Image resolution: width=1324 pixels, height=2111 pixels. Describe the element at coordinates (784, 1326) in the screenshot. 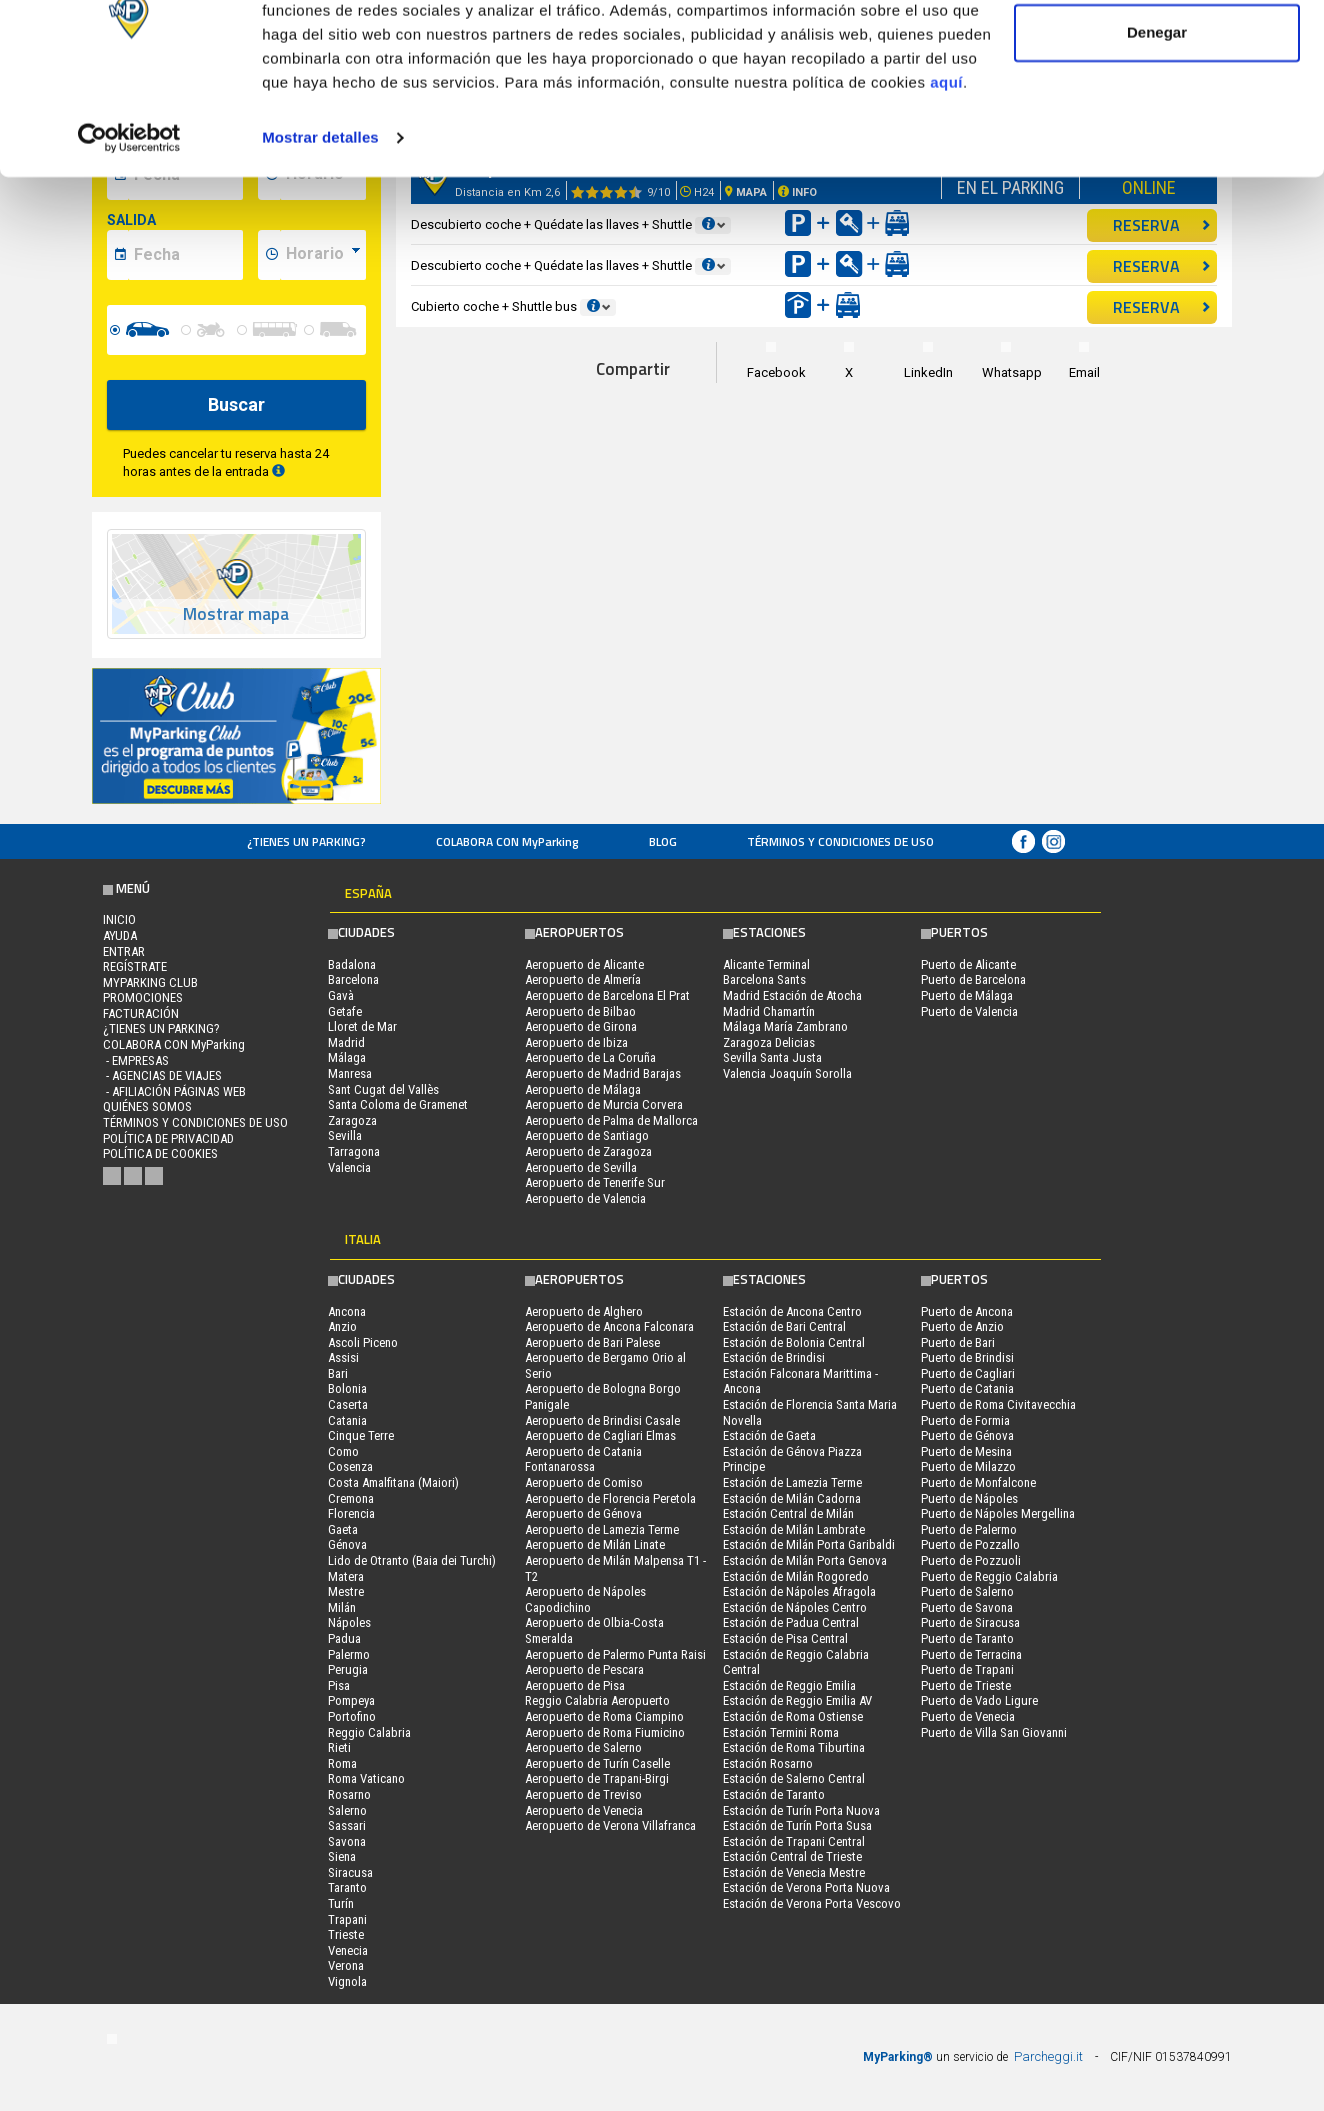

I see `Estación de Bari Central` at that location.